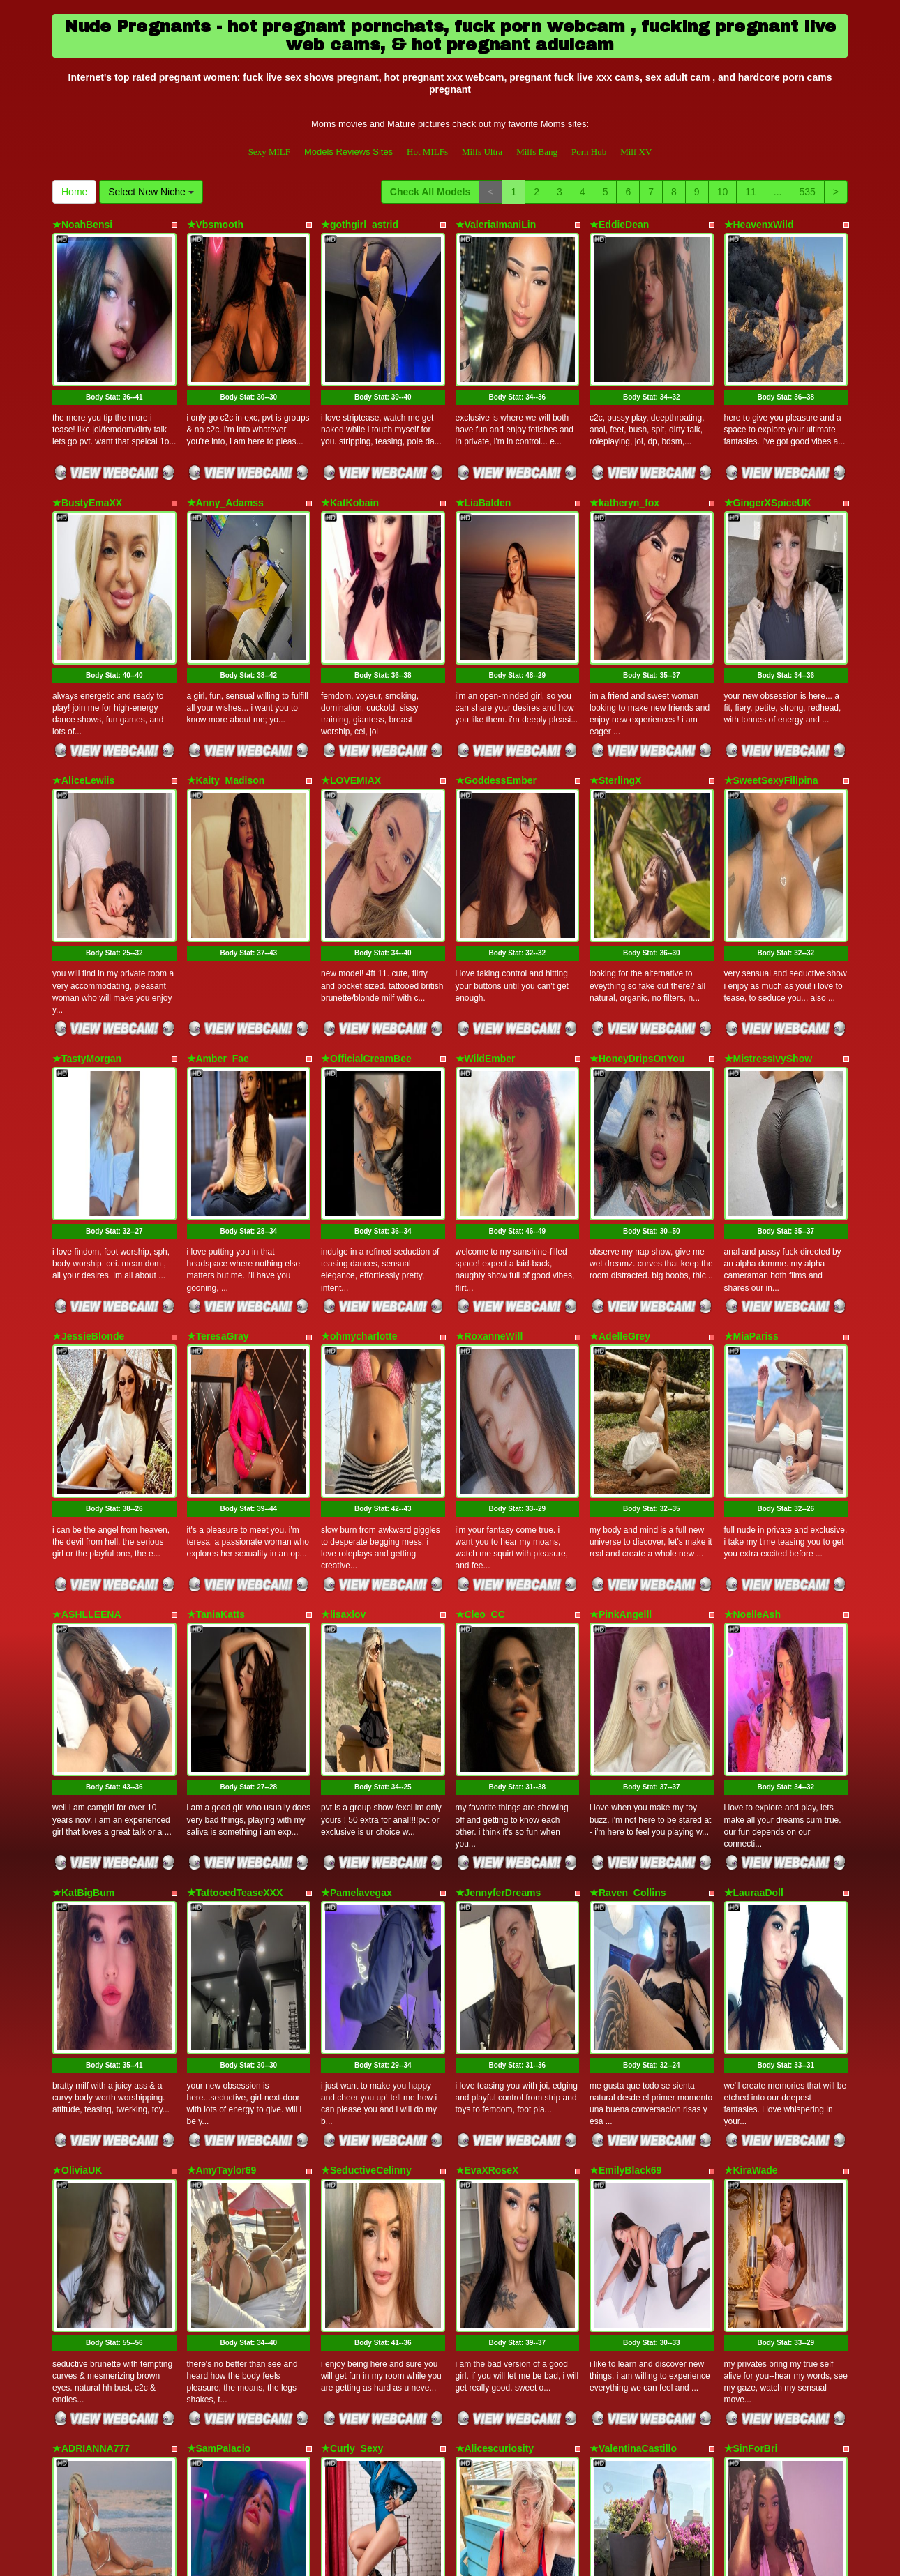 The height and width of the screenshot is (2576, 900). Describe the element at coordinates (759, 224) in the screenshot. I see `★HeavenxWild` at that location.